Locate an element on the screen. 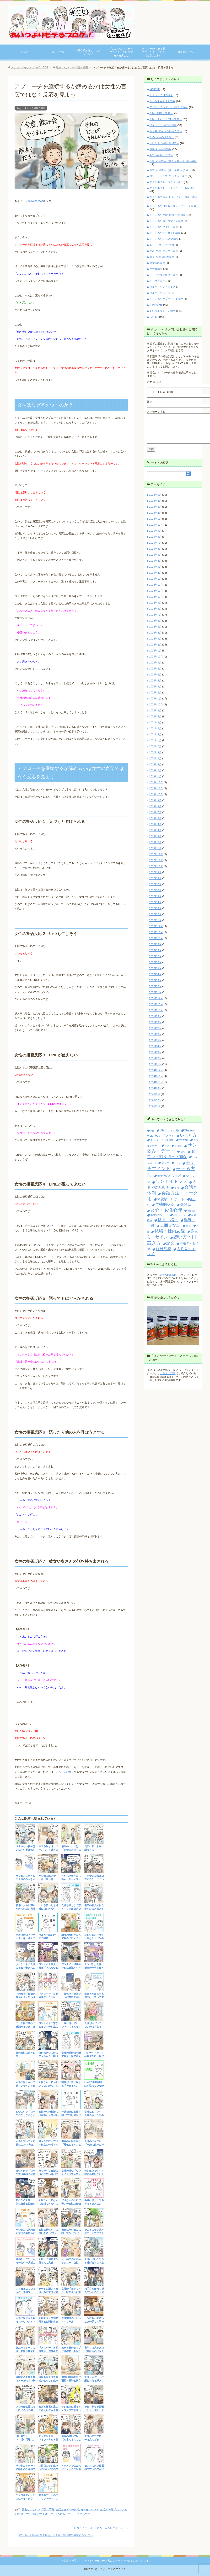 Image resolution: width=210 pixels, height=2576 pixels. TOP is located at coordinates (29, 67).